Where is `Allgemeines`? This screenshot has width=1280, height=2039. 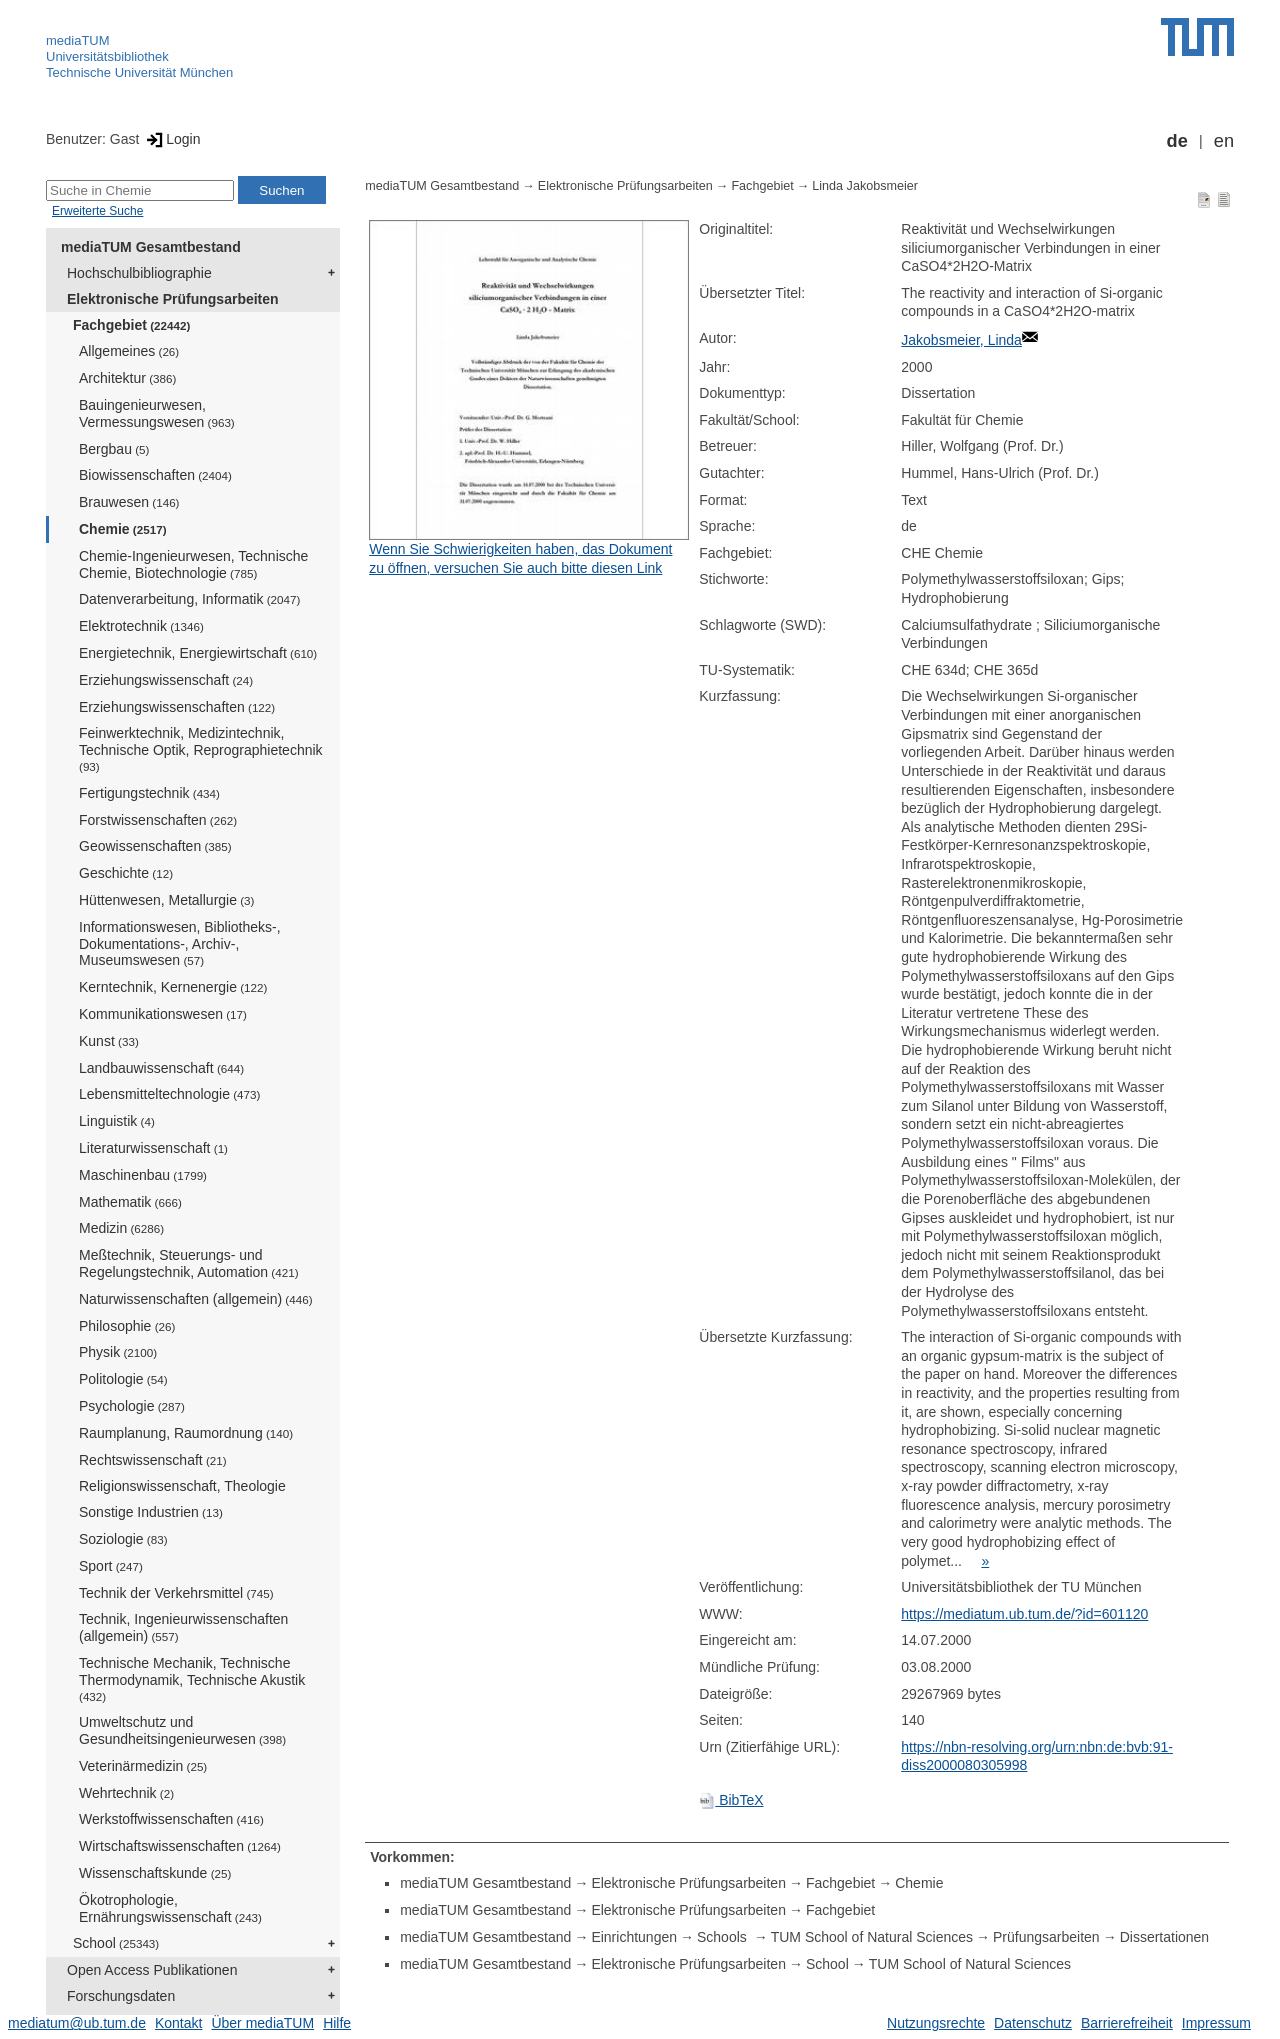 Allgemeines is located at coordinates (129, 351).